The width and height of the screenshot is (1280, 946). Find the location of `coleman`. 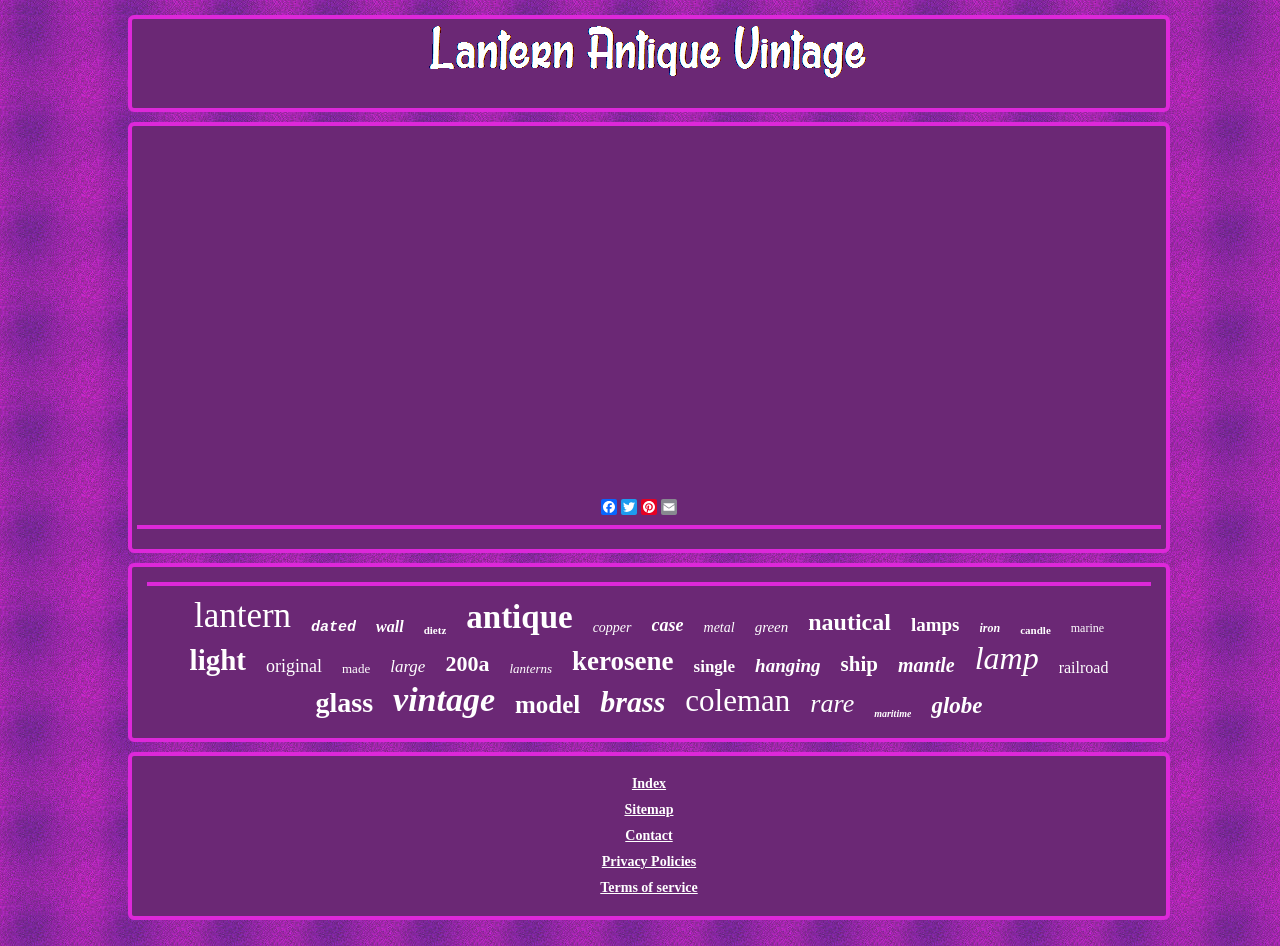

coleman is located at coordinates (737, 700).